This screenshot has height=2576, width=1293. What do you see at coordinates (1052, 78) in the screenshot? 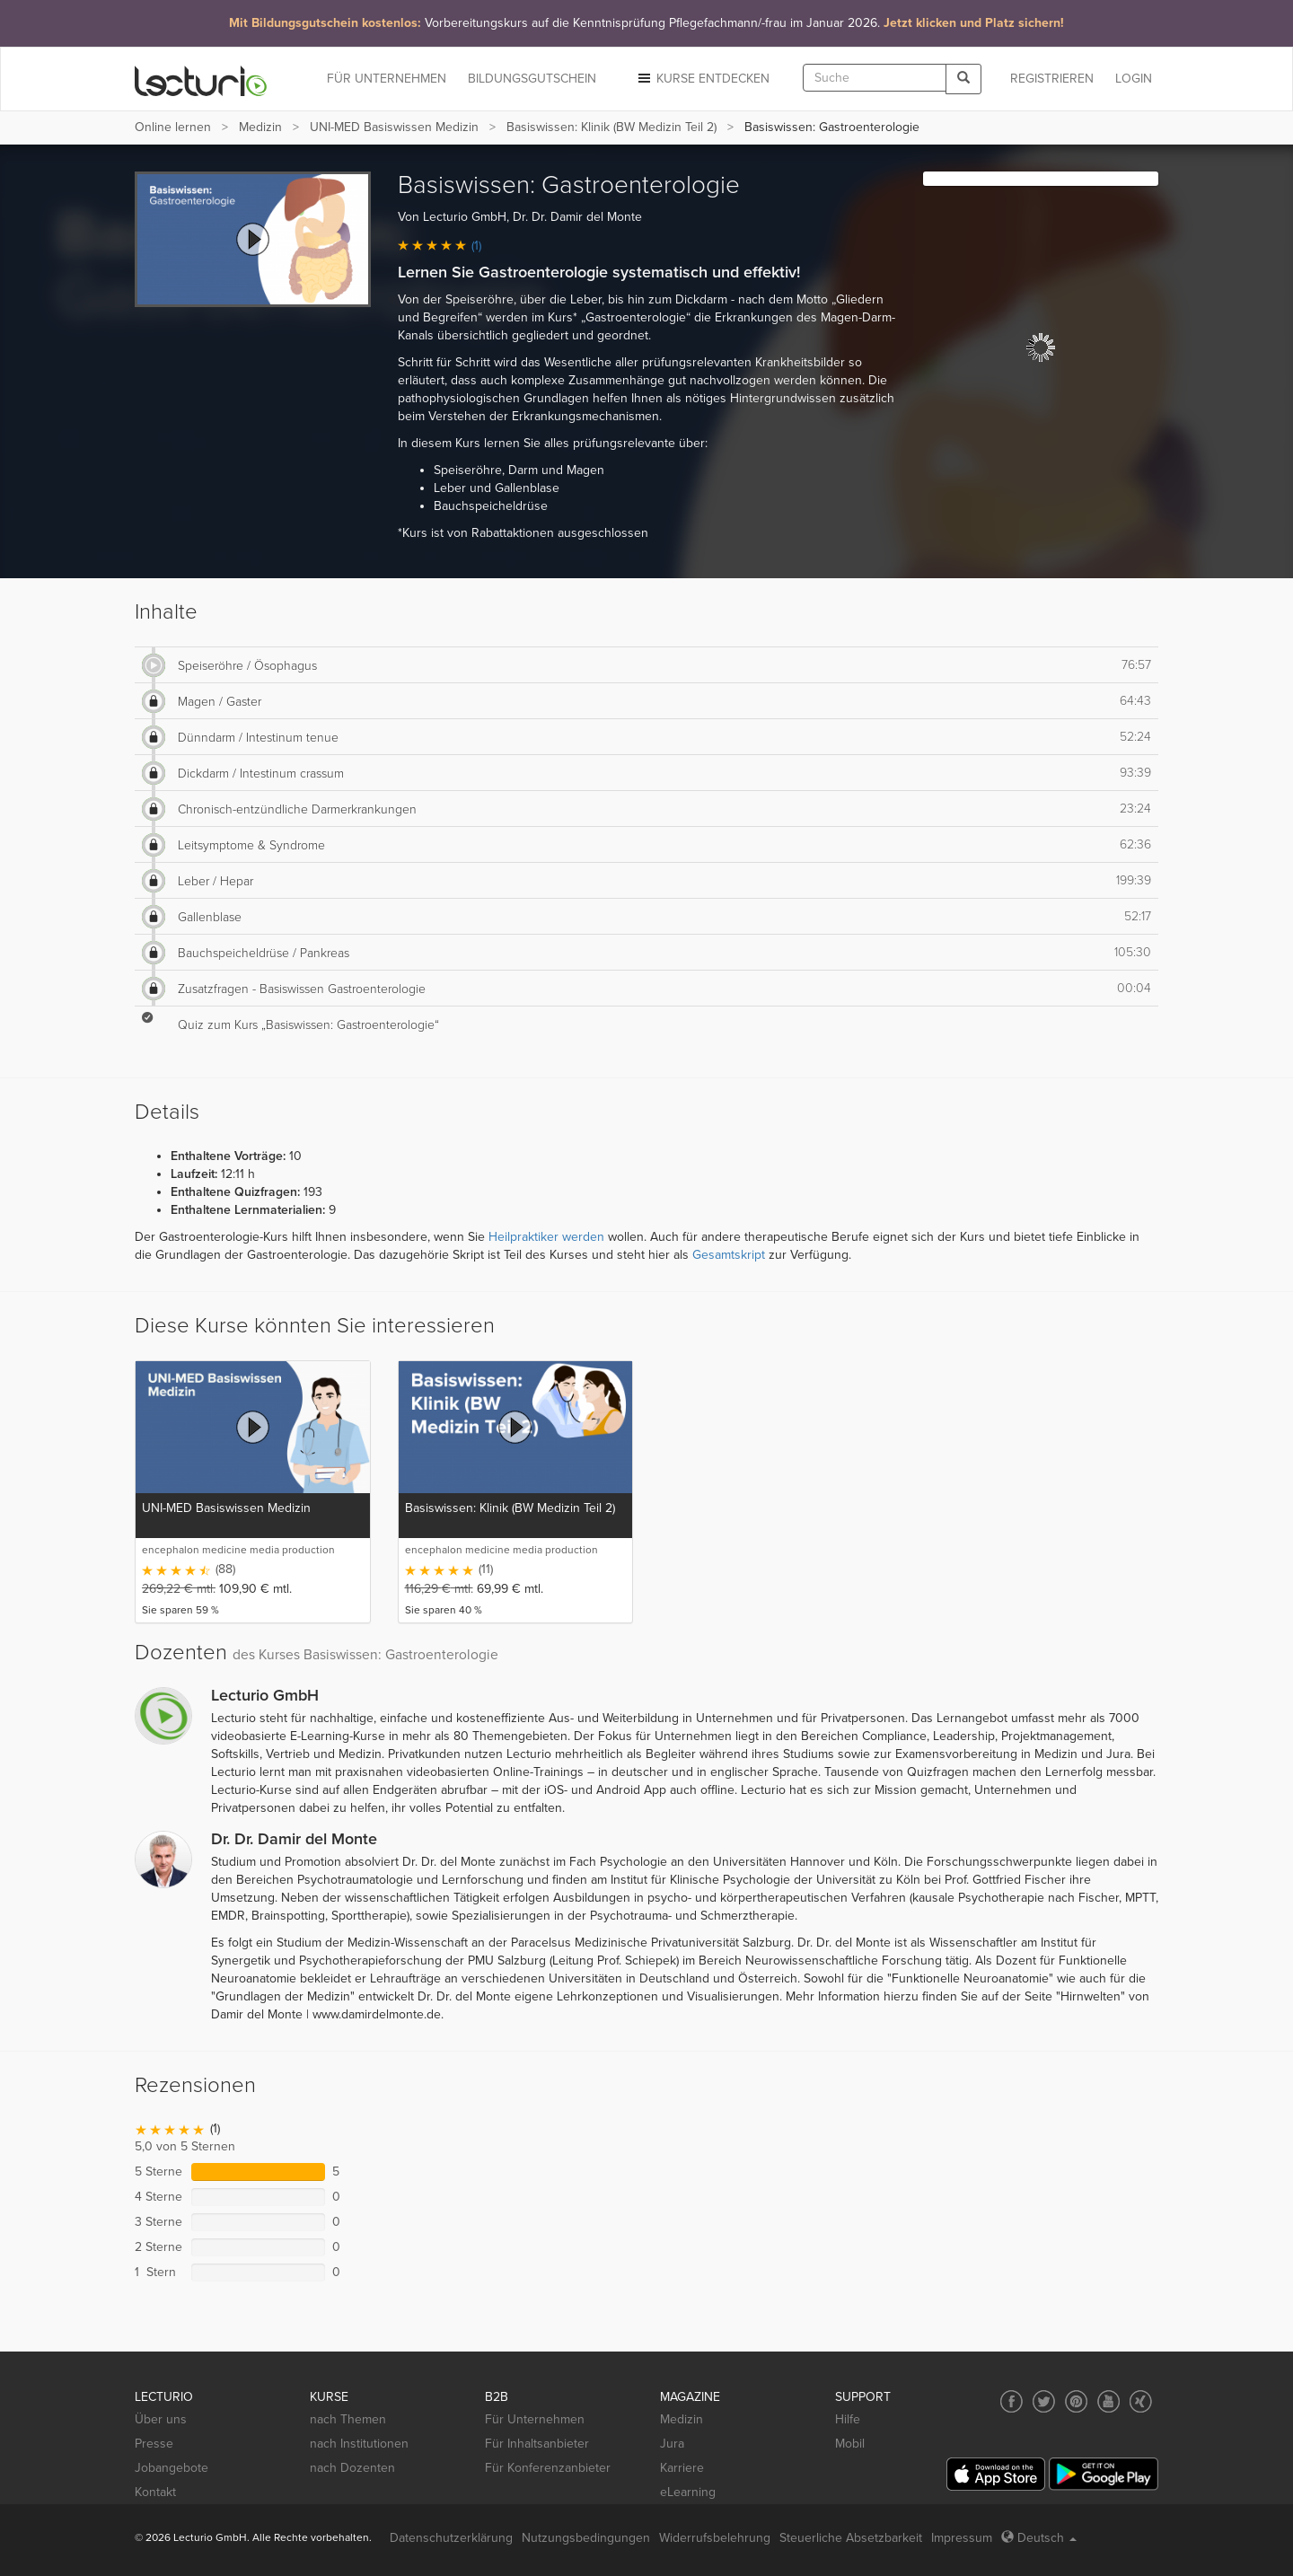
I see `REGISTRIEREN` at bounding box center [1052, 78].